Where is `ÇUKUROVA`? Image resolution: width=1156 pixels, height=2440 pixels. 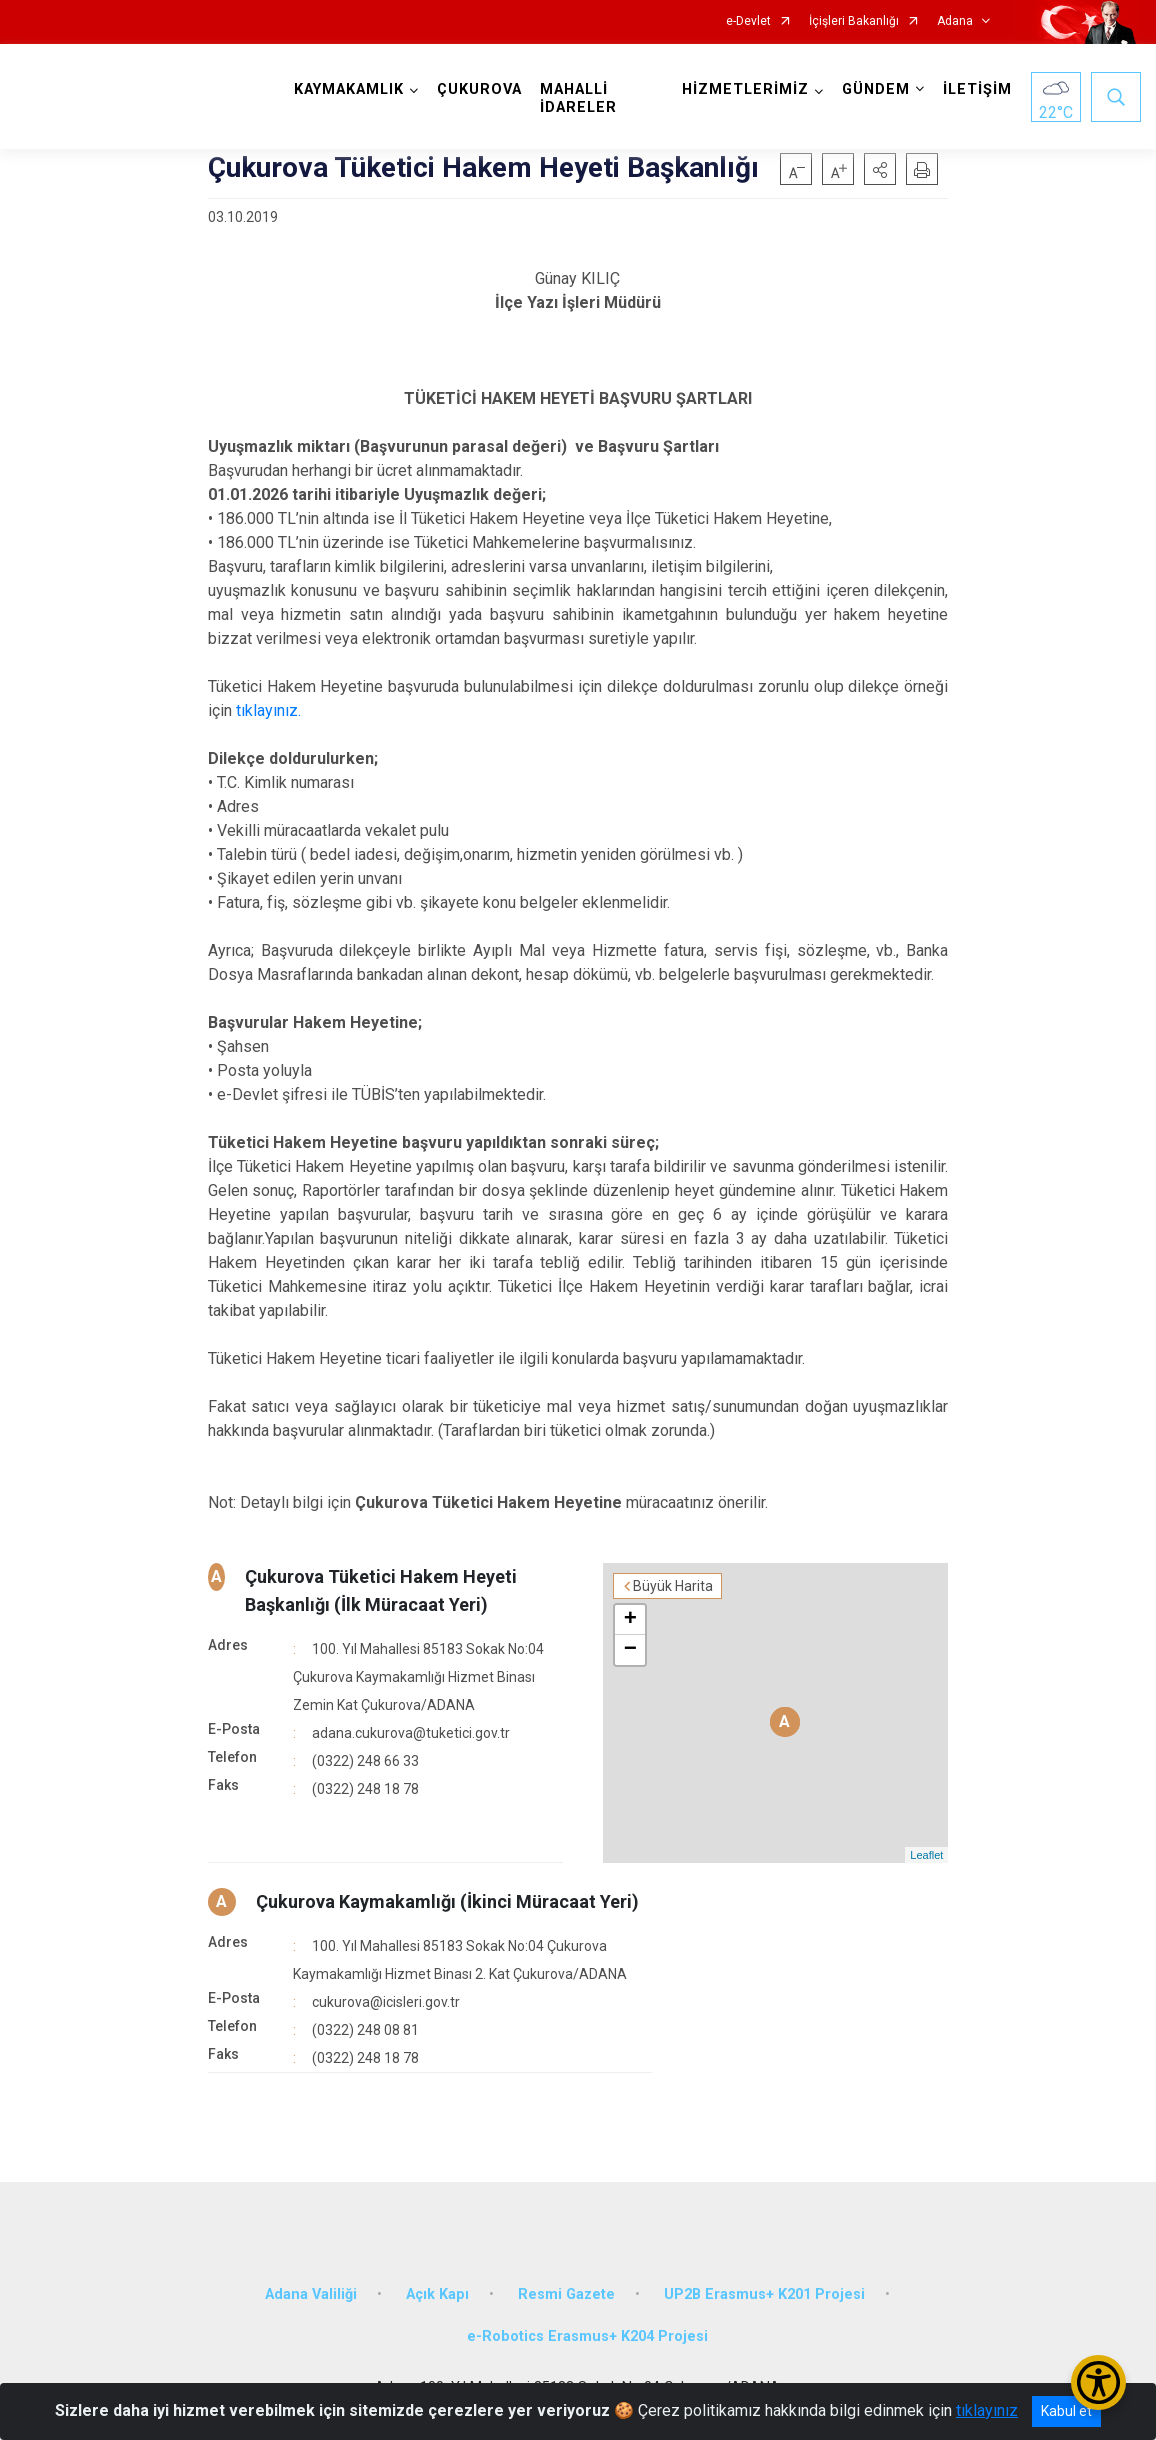
ÇUKUROVA is located at coordinates (479, 89).